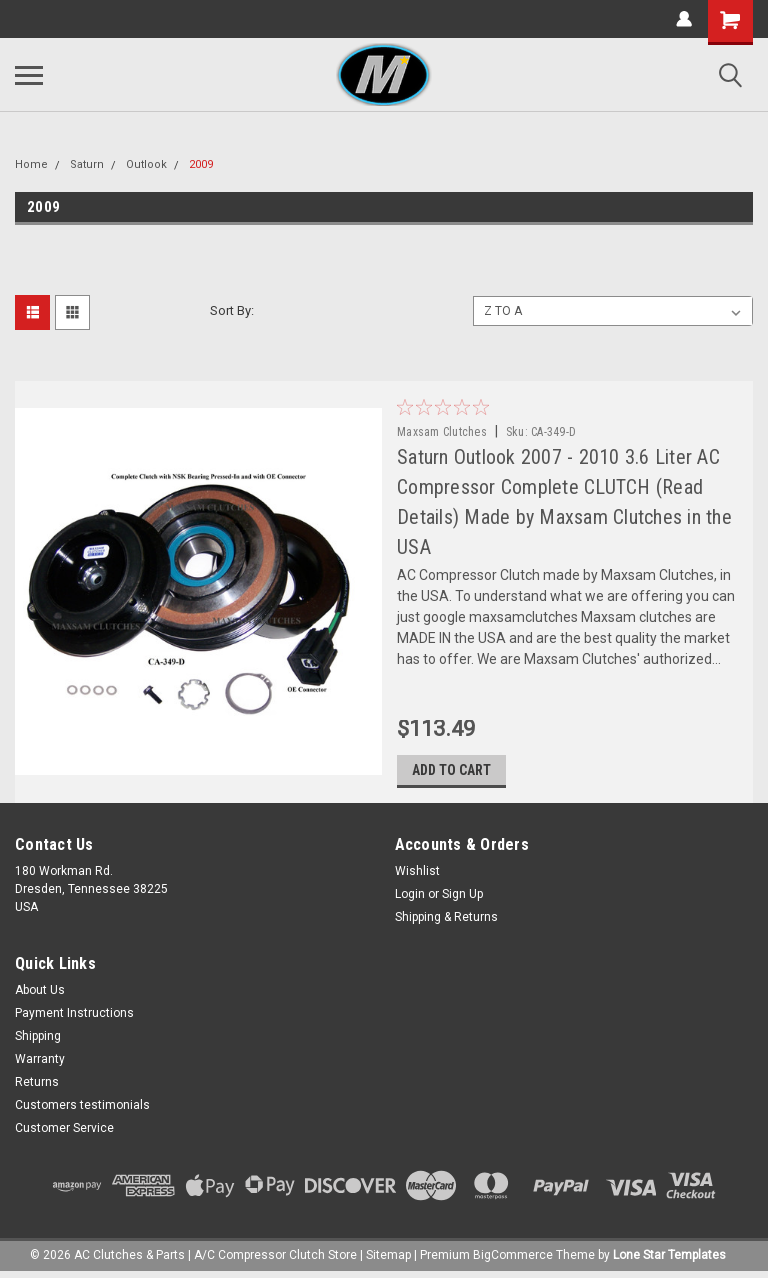  What do you see at coordinates (417, 874) in the screenshot?
I see `Wishlist` at bounding box center [417, 874].